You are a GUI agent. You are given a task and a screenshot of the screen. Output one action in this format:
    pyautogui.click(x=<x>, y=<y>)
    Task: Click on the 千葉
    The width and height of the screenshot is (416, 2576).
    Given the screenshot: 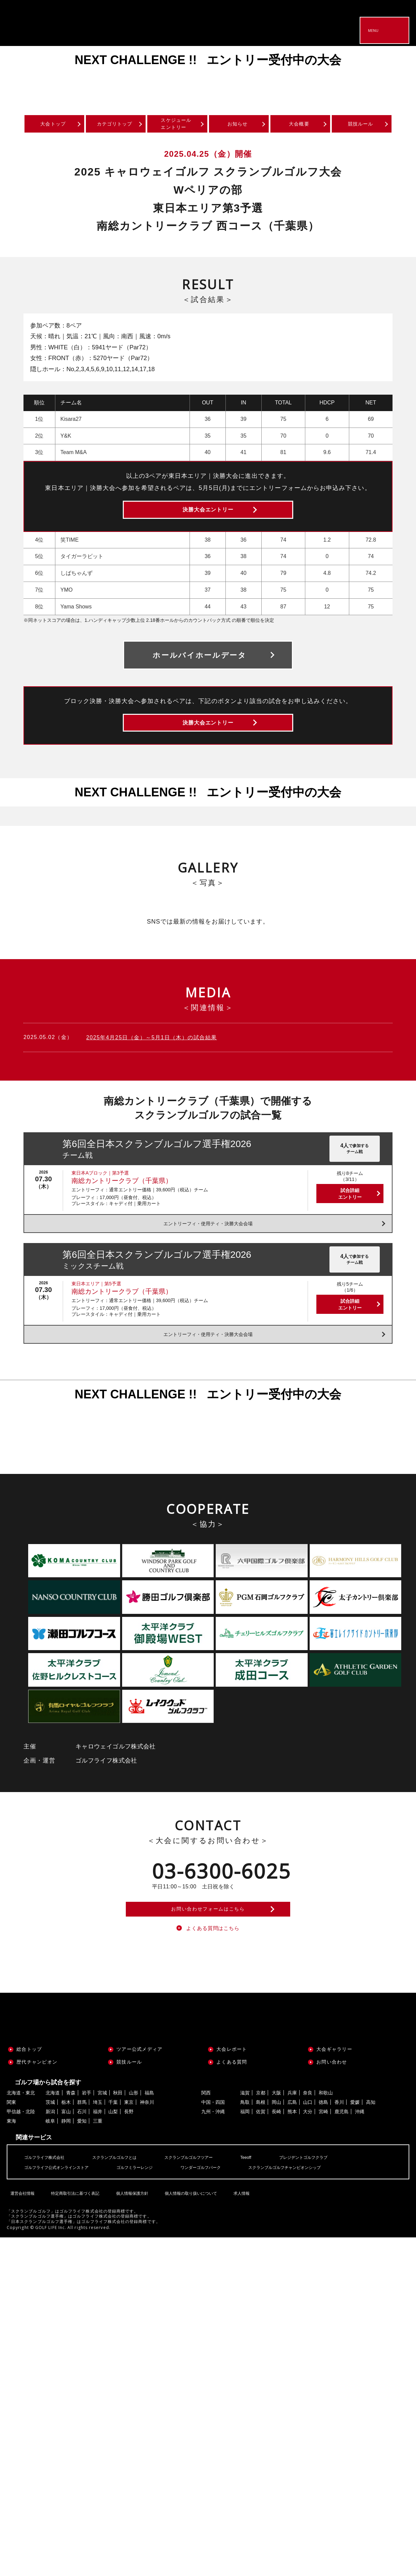 What is the action you would take?
    pyautogui.click(x=113, y=2140)
    